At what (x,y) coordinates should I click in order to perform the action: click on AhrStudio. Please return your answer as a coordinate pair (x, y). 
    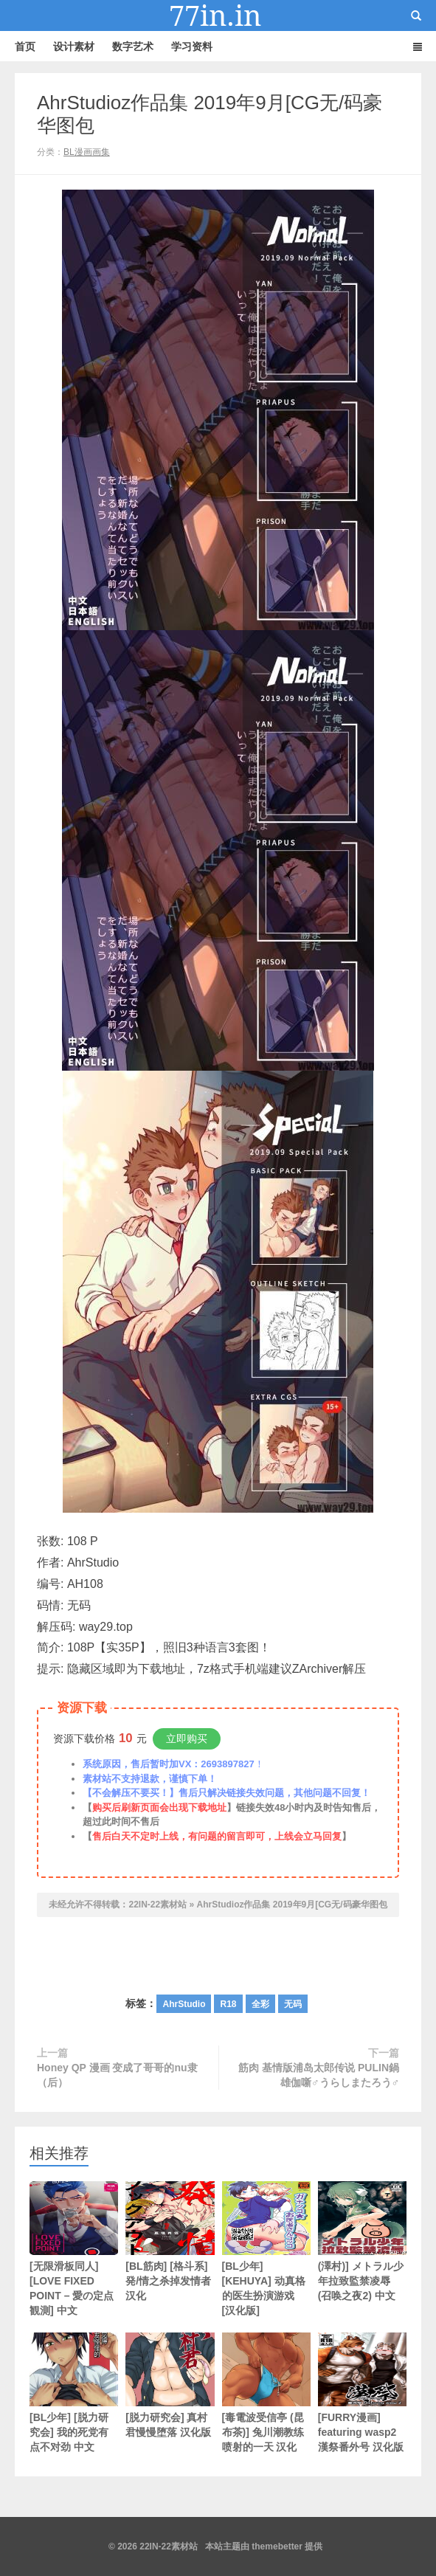
    Looking at the image, I should click on (183, 2004).